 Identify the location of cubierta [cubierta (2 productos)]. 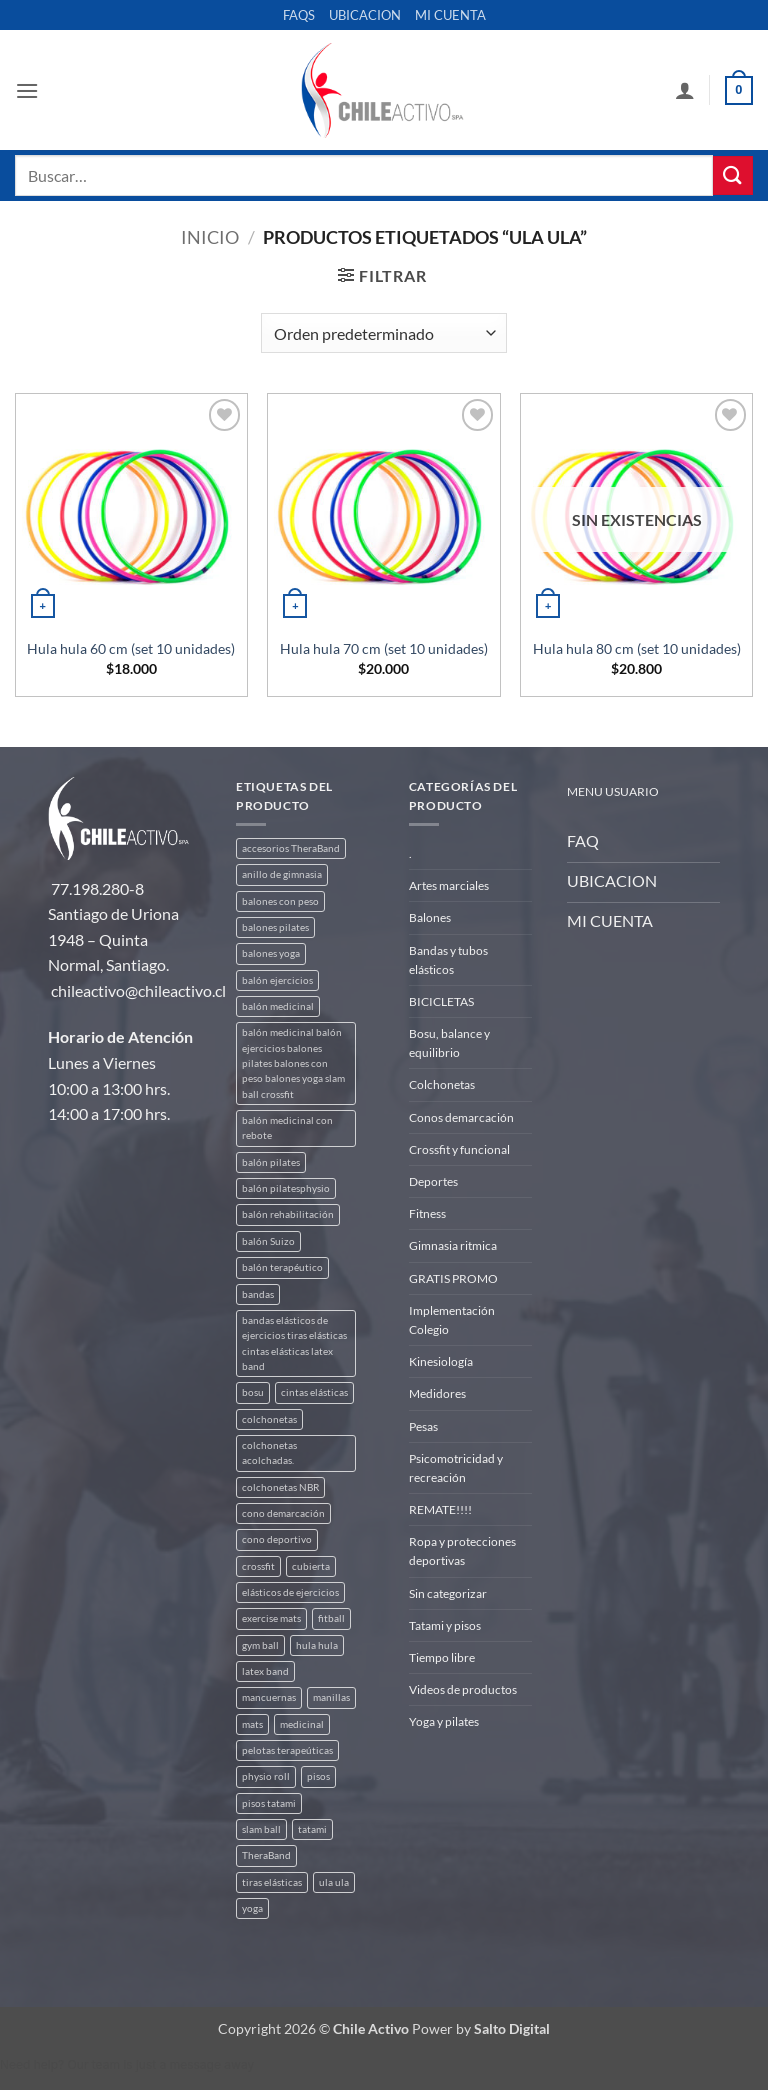
(311, 1566).